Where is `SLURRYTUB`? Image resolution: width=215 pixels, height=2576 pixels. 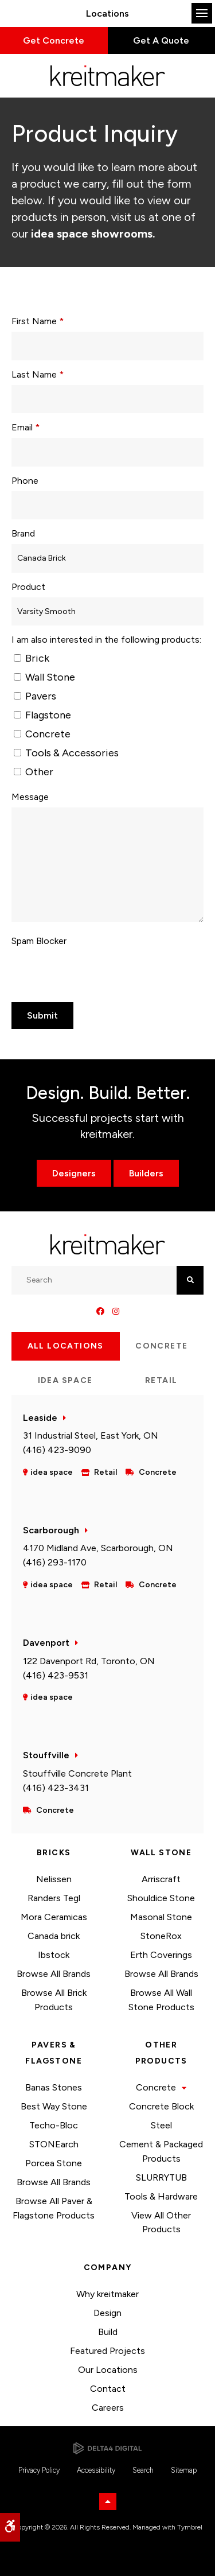
SLURRYTUB is located at coordinates (161, 2177).